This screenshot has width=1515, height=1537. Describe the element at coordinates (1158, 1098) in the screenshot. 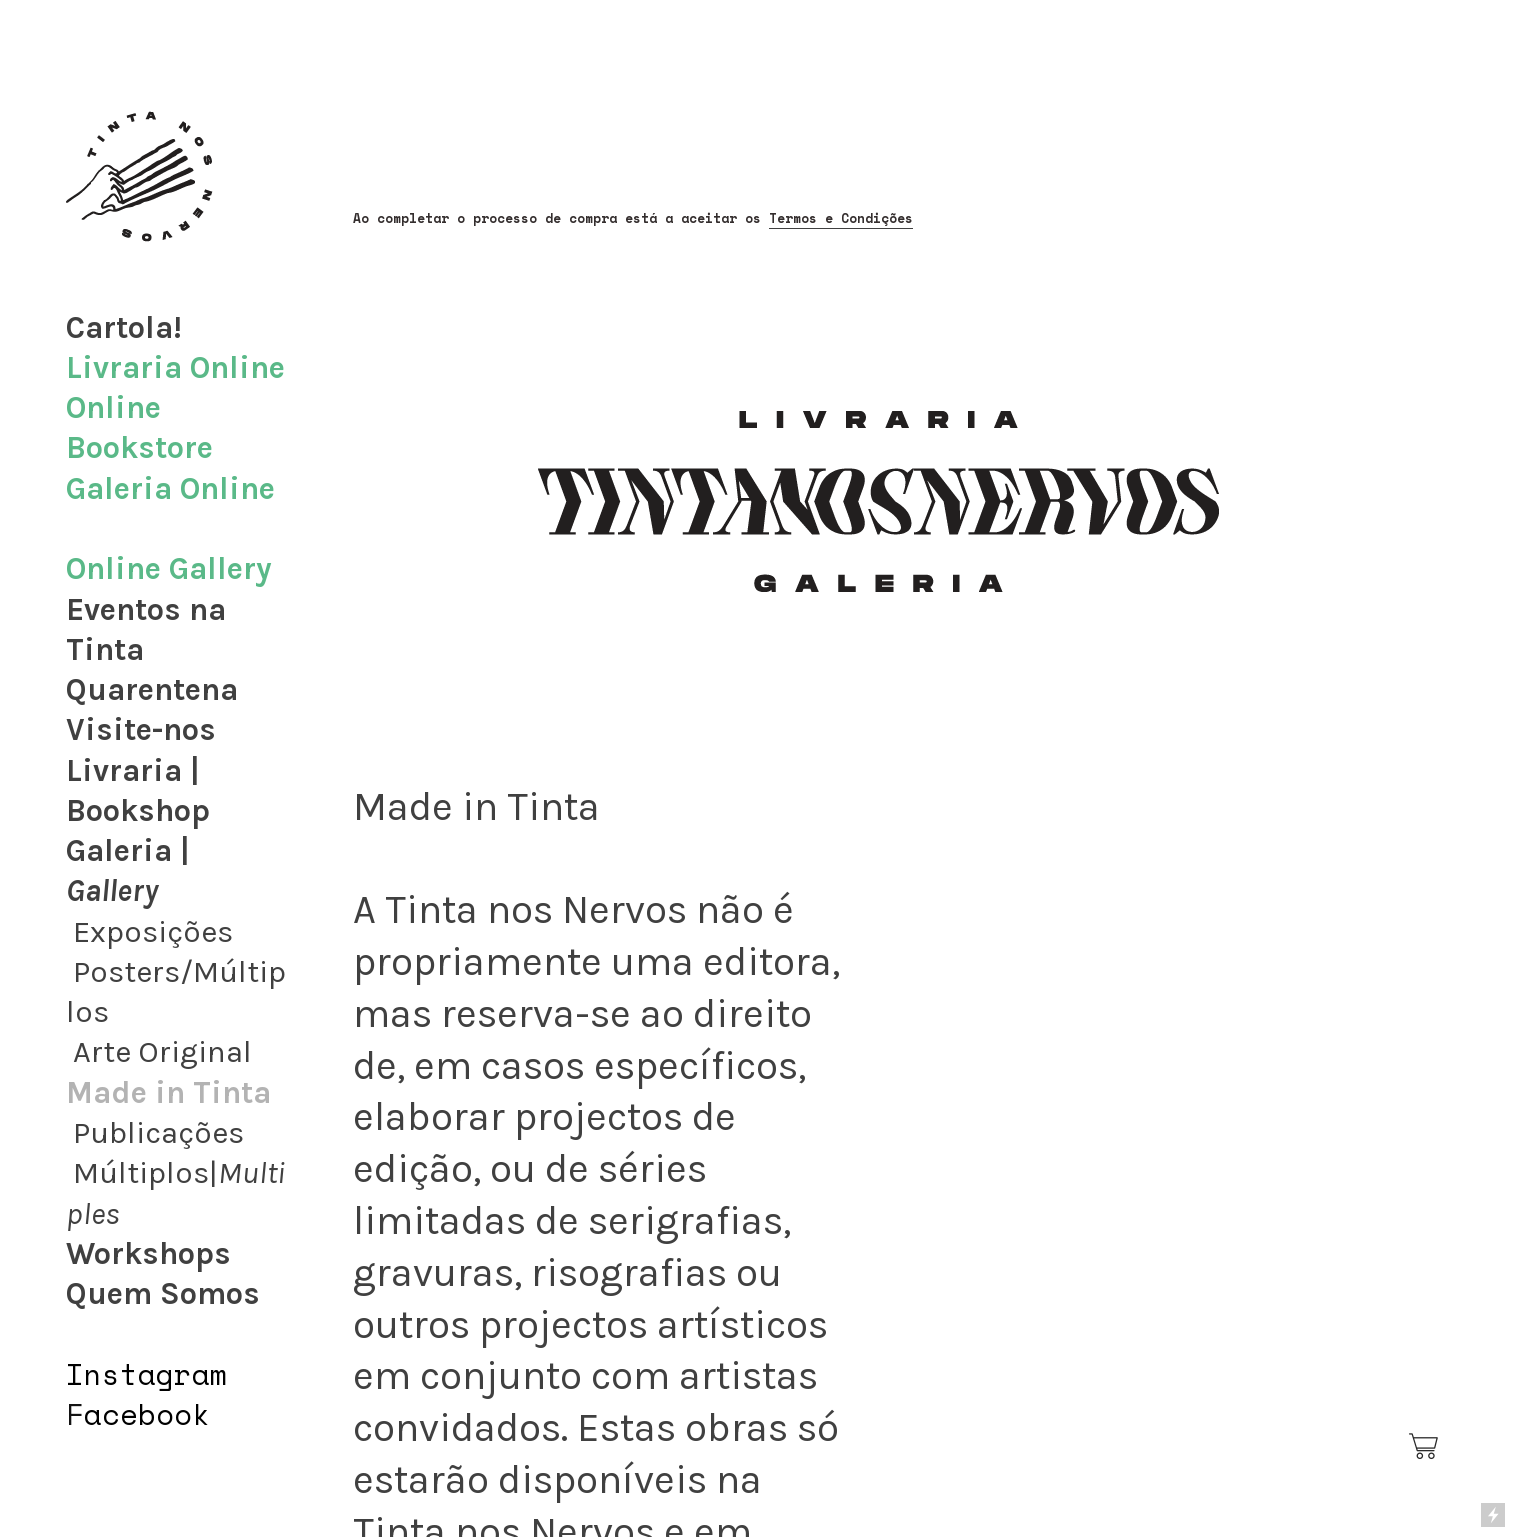

I see `[option]` at that location.